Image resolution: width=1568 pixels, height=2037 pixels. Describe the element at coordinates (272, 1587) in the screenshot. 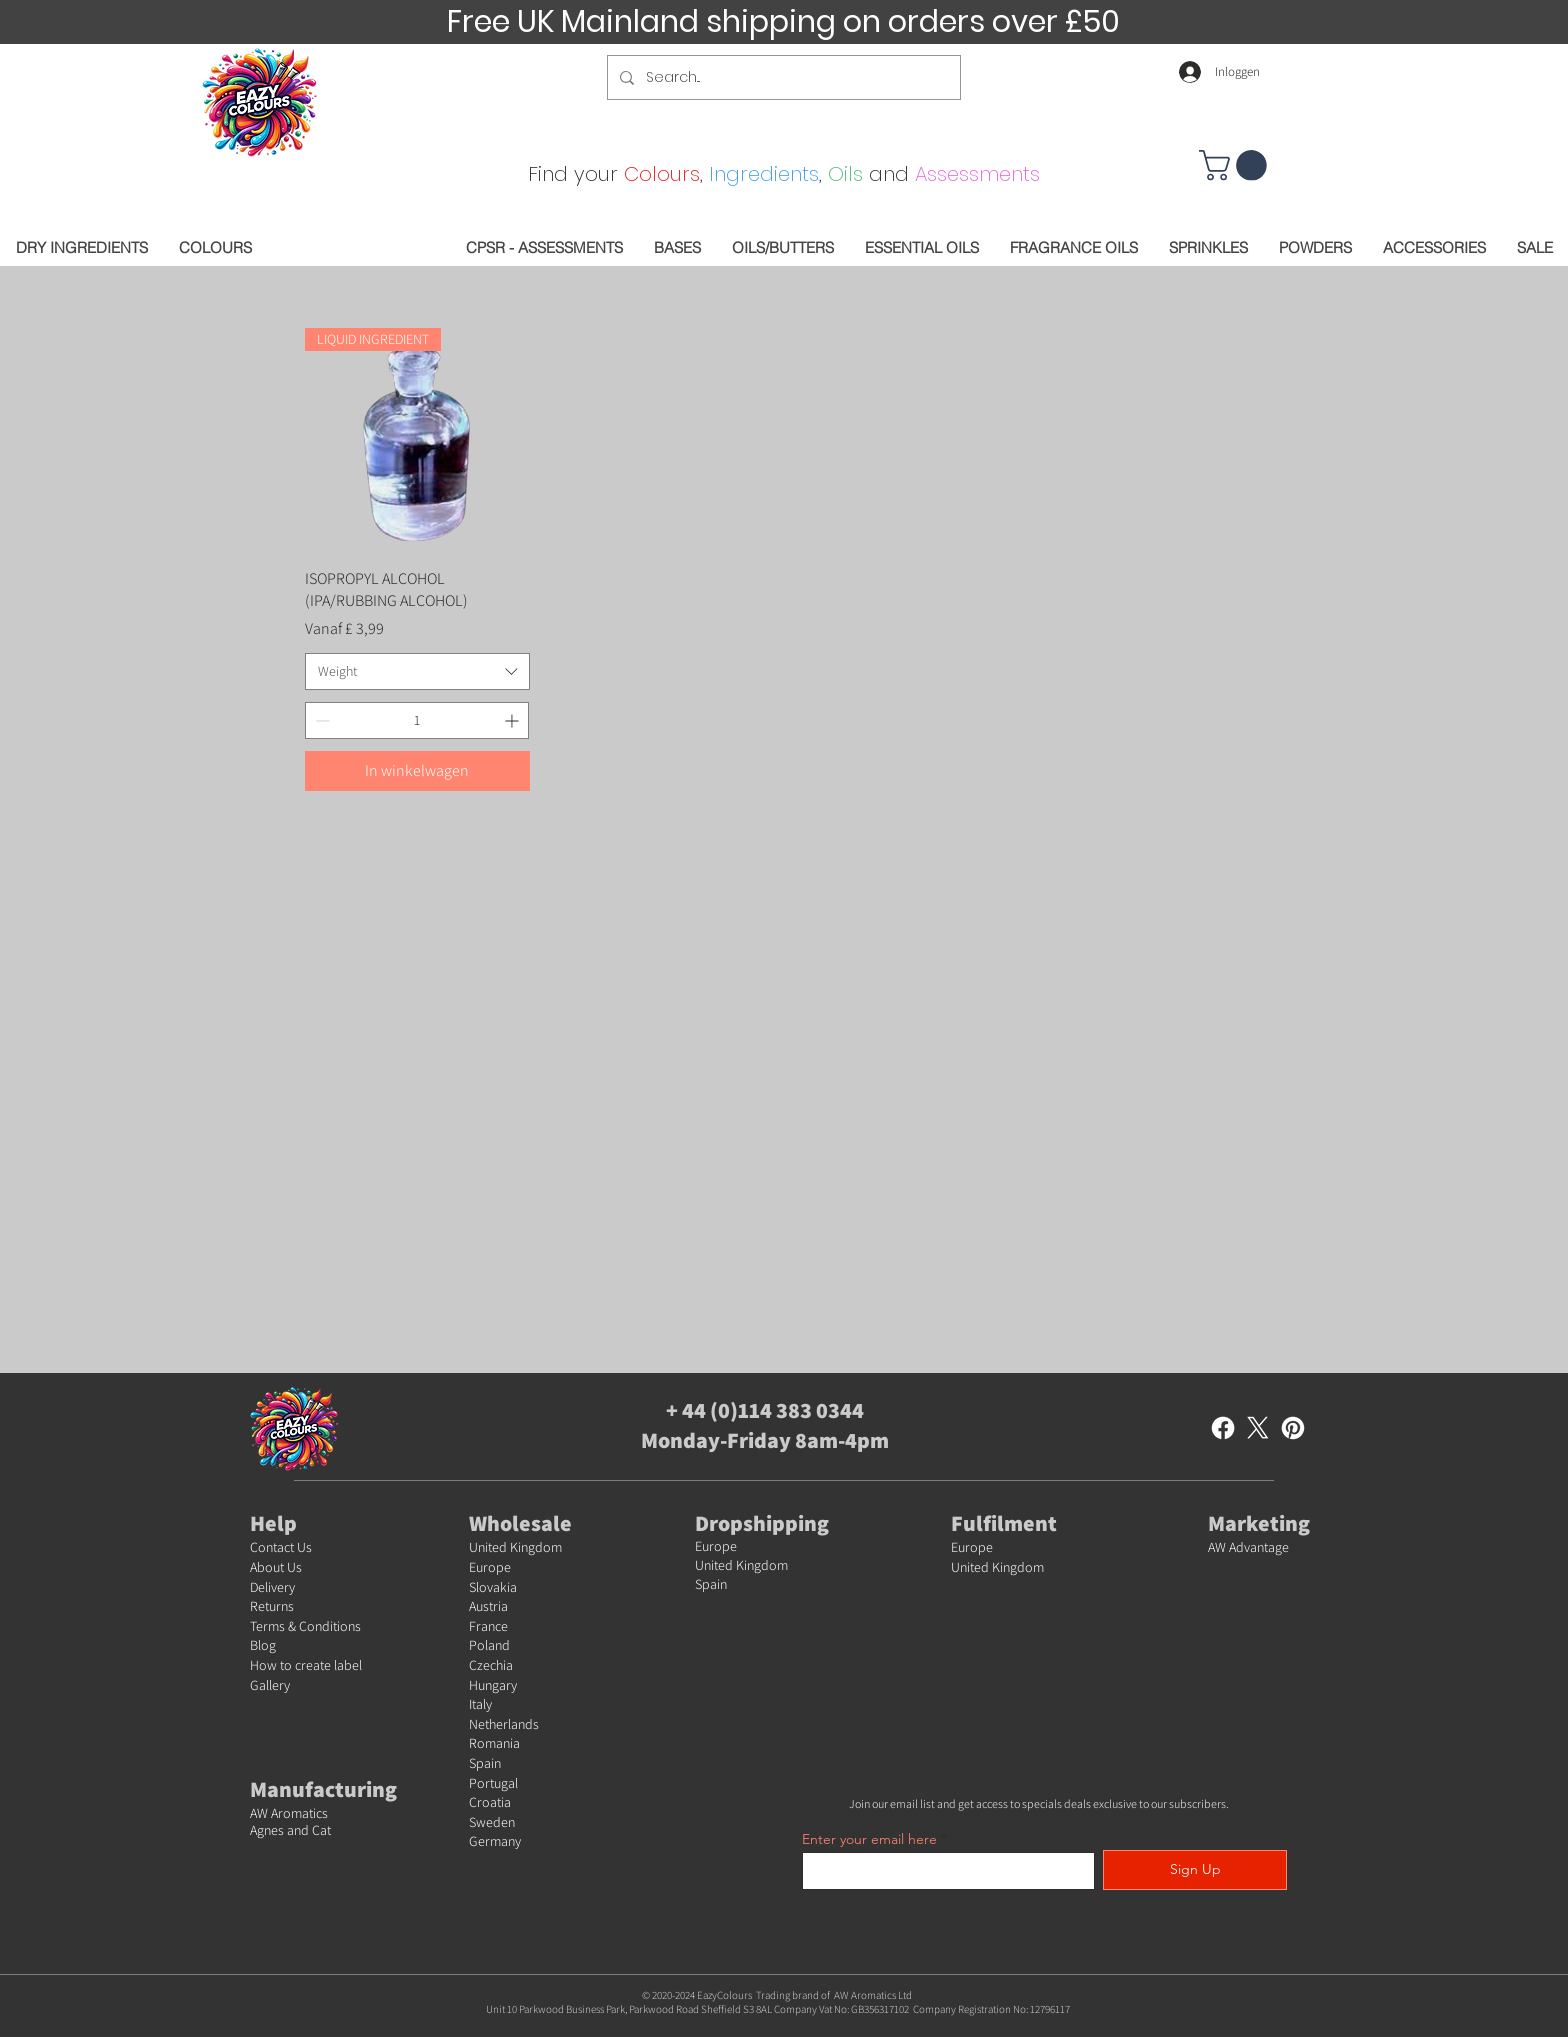

I see `Delivery` at that location.